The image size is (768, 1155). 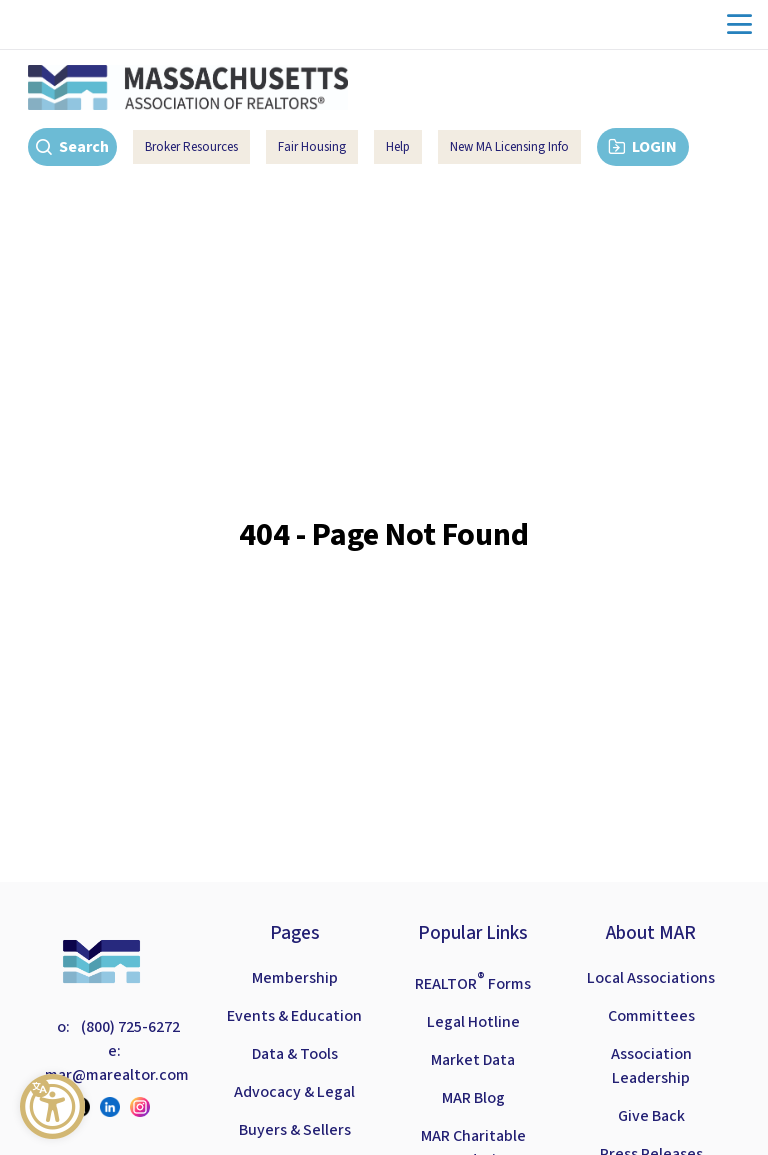 I want to click on [Visit our instagram page], so click(x=145, y=1107).